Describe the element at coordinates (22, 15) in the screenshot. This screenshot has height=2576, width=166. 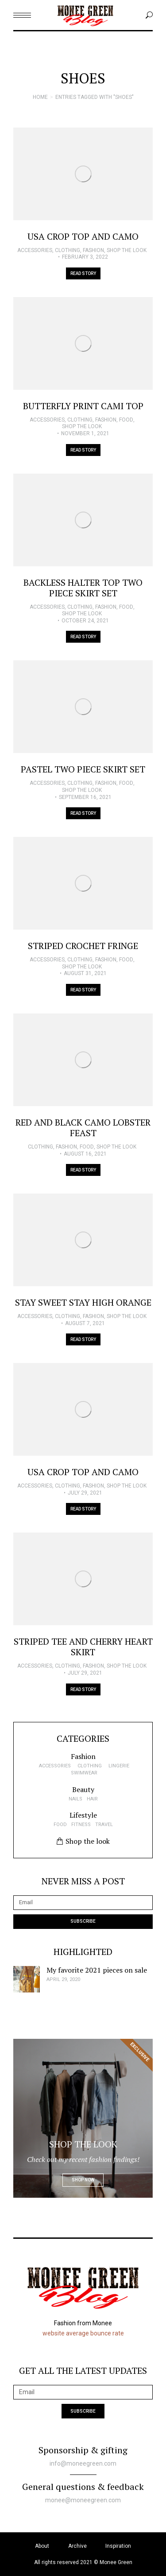
I see `[Mobile menu icon]` at that location.